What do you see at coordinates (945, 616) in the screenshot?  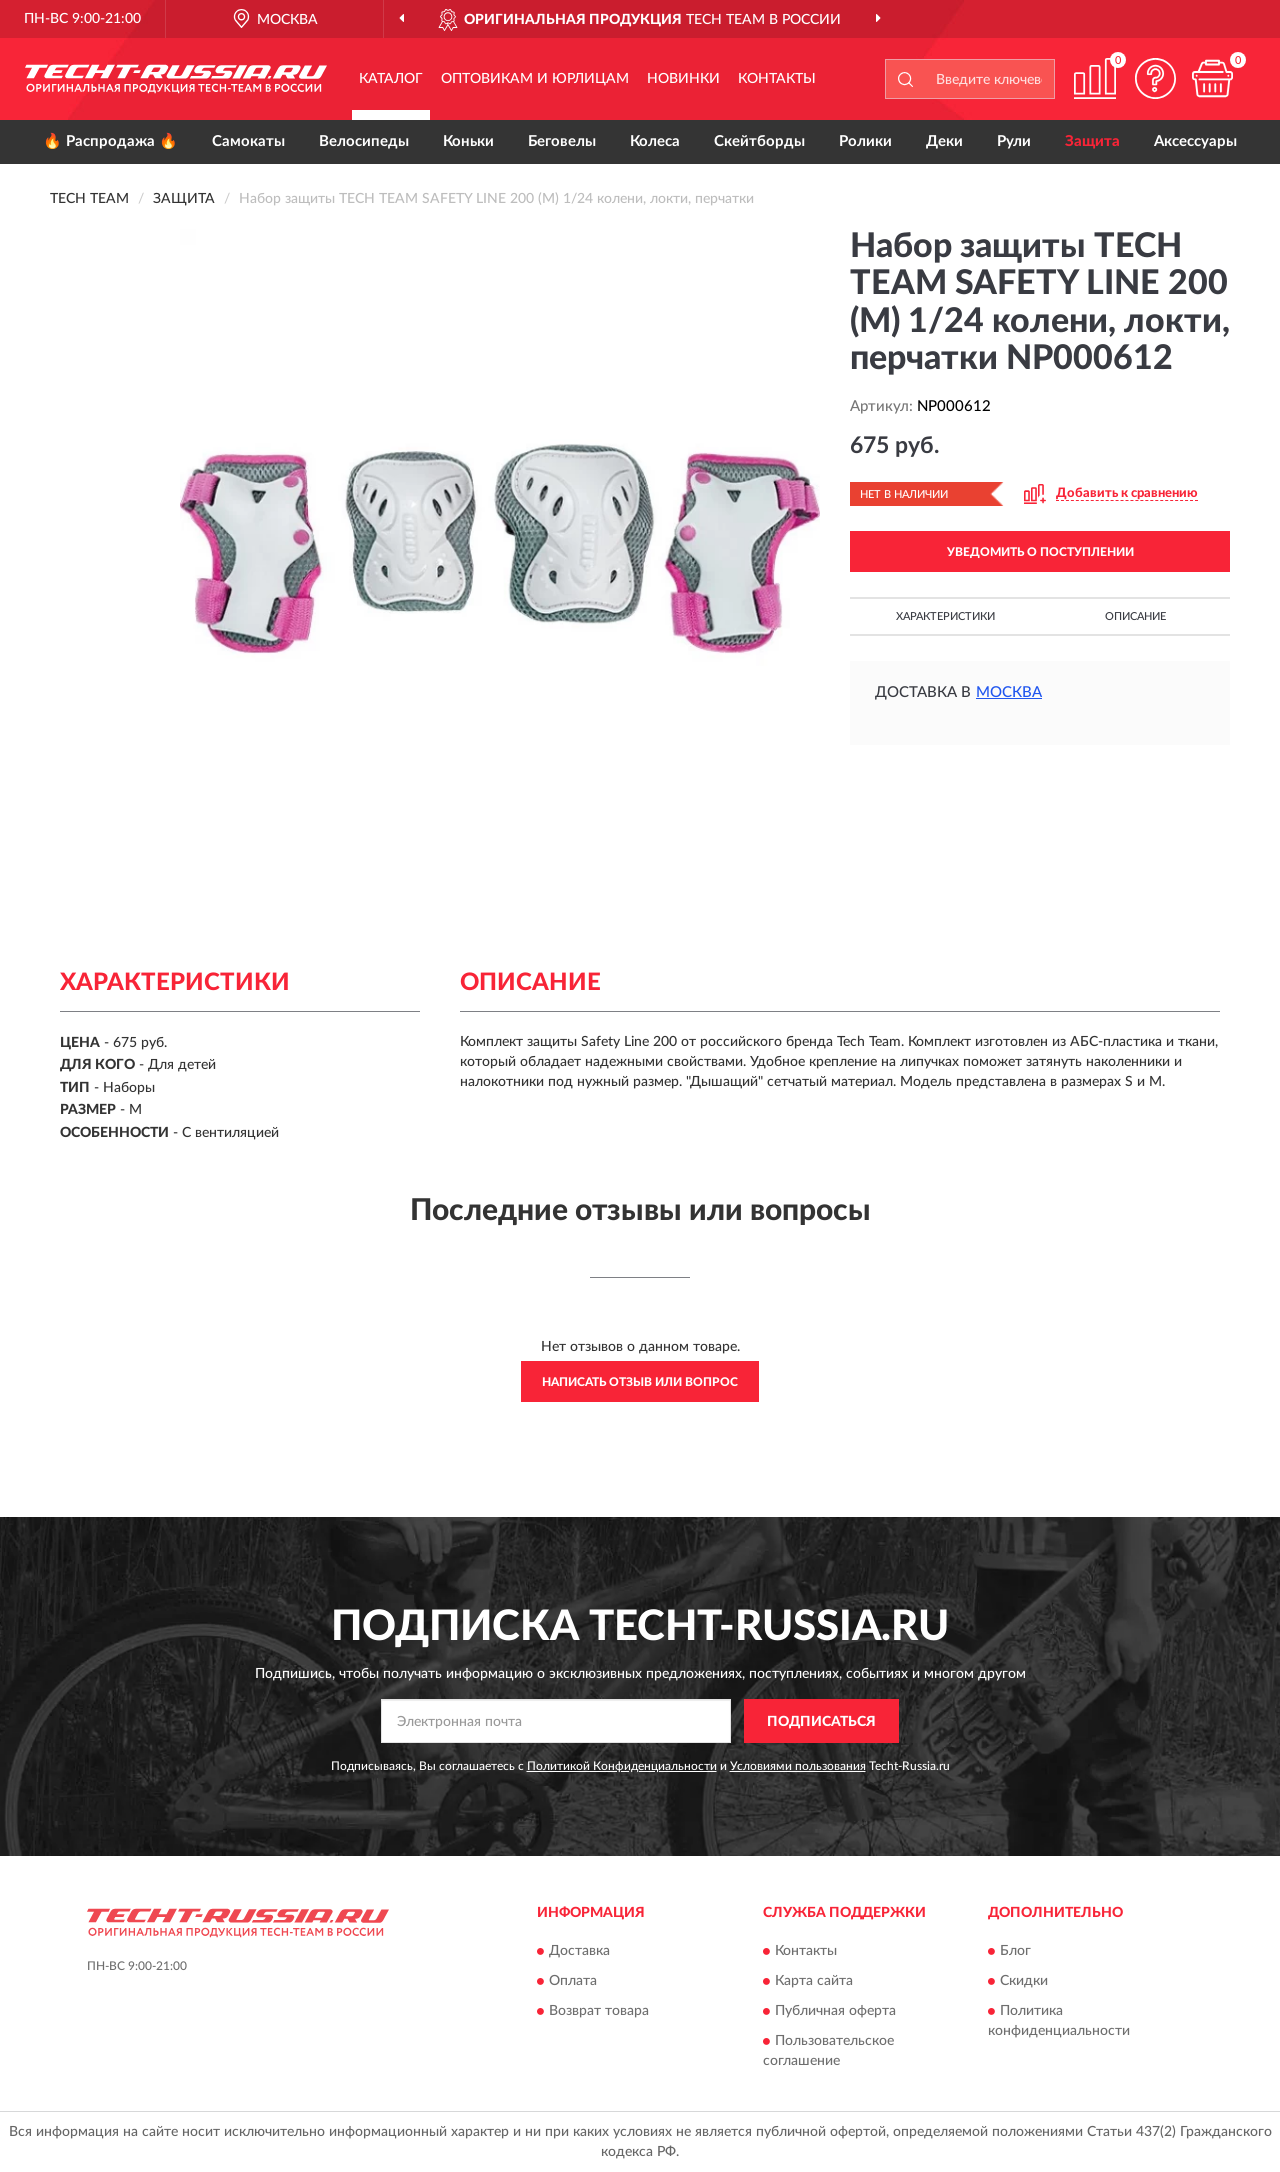 I see `Характеристики [button]` at bounding box center [945, 616].